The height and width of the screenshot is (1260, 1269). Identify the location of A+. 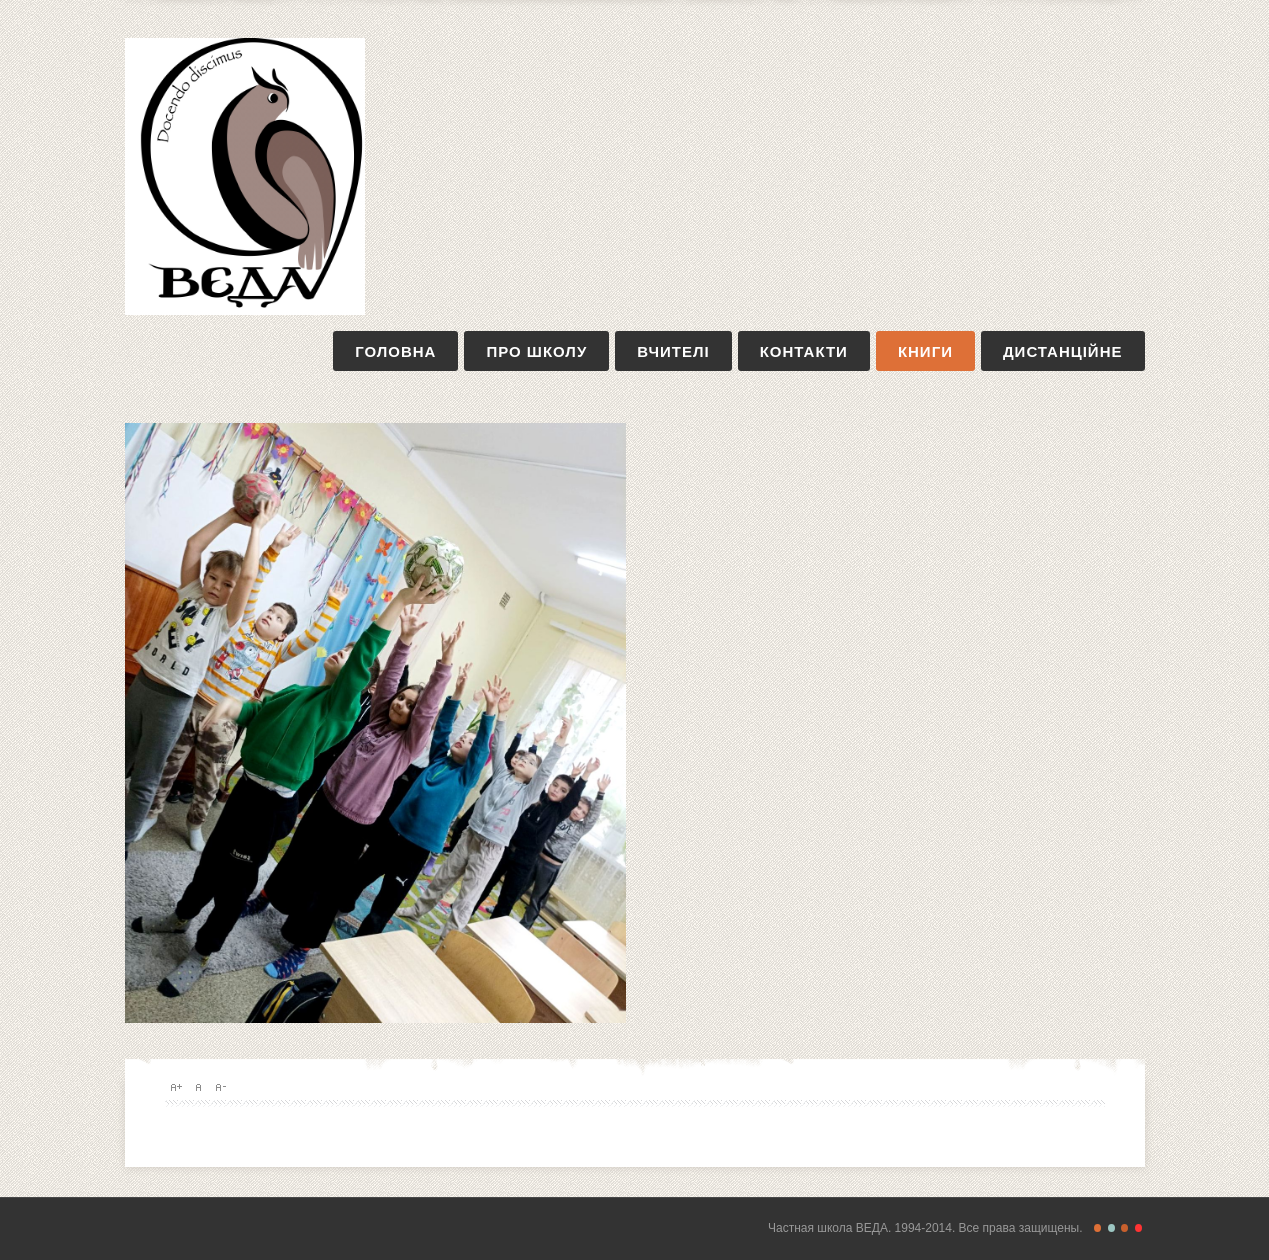
(176, 1087).